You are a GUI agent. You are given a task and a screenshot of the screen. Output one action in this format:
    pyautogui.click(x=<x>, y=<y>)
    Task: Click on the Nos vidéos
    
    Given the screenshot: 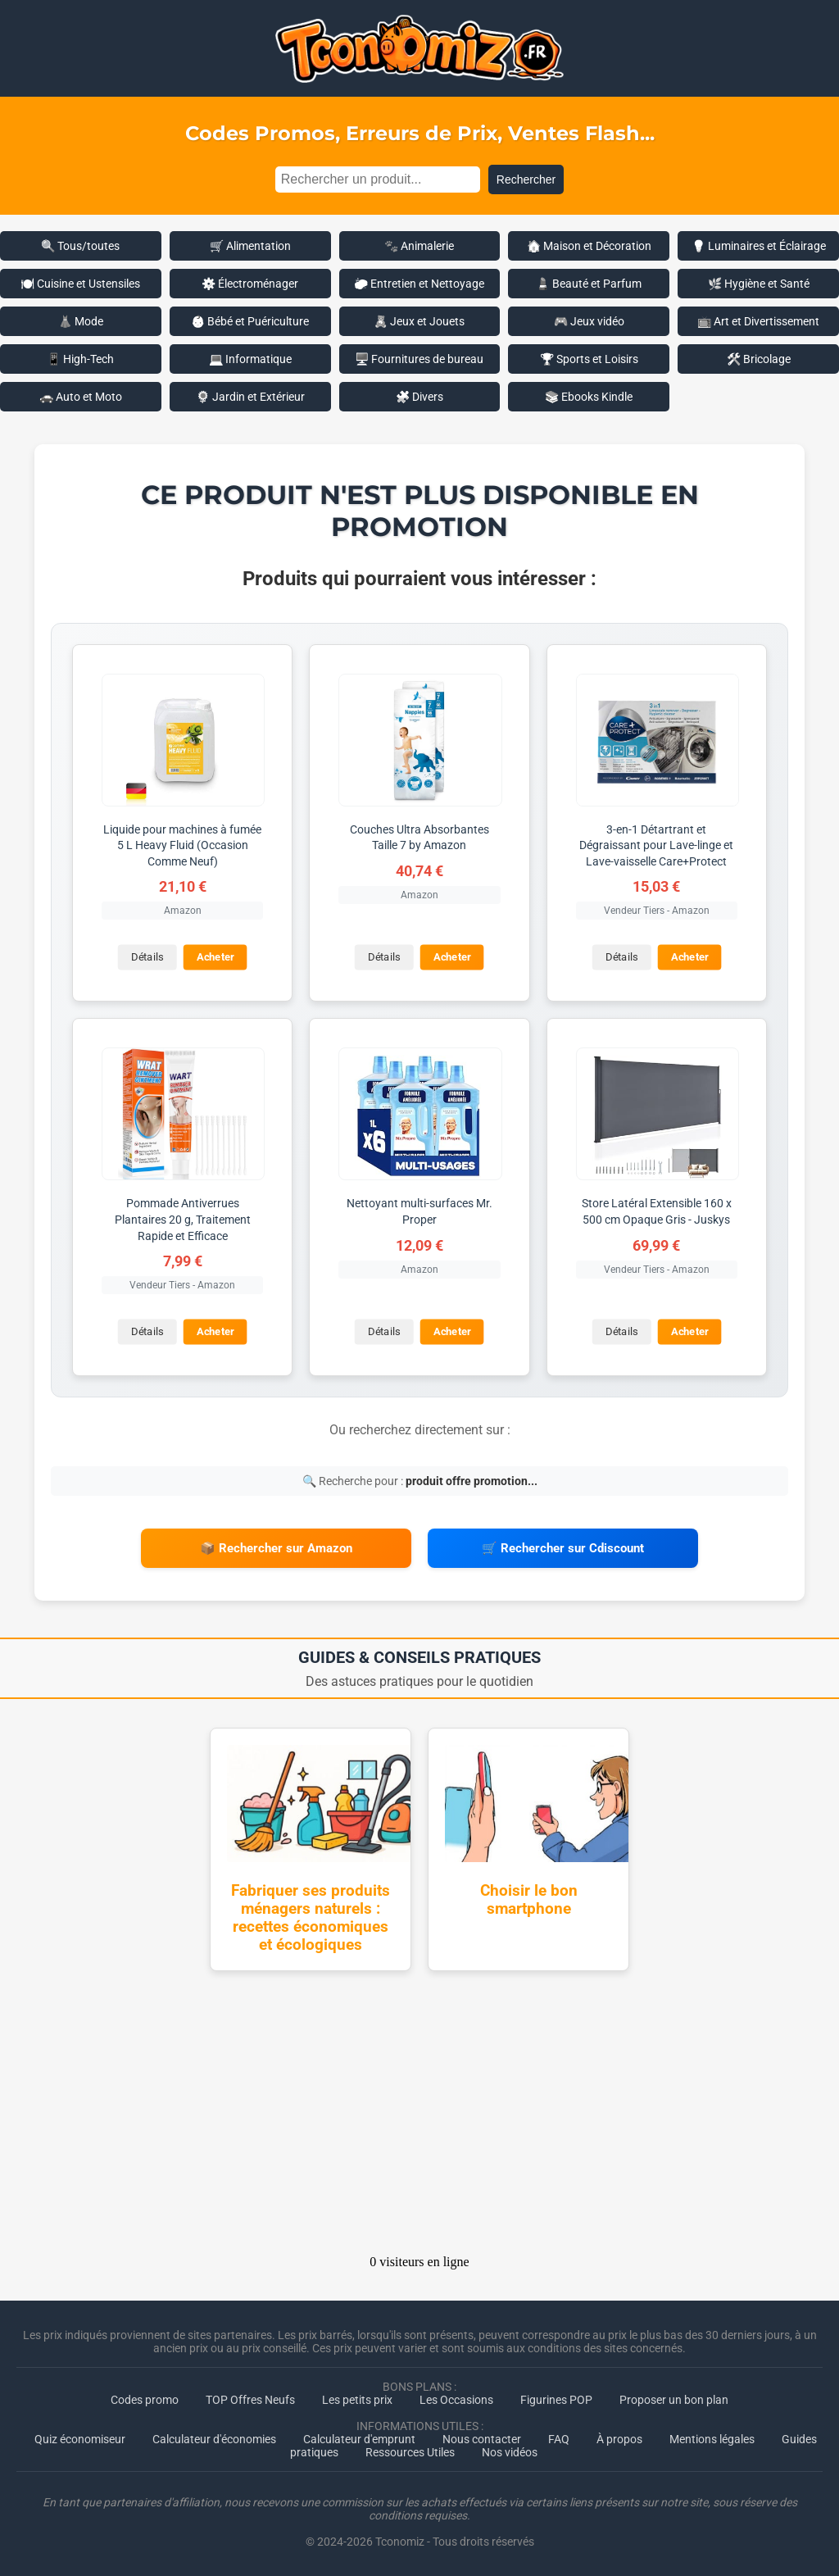 What is the action you would take?
    pyautogui.click(x=509, y=2452)
    